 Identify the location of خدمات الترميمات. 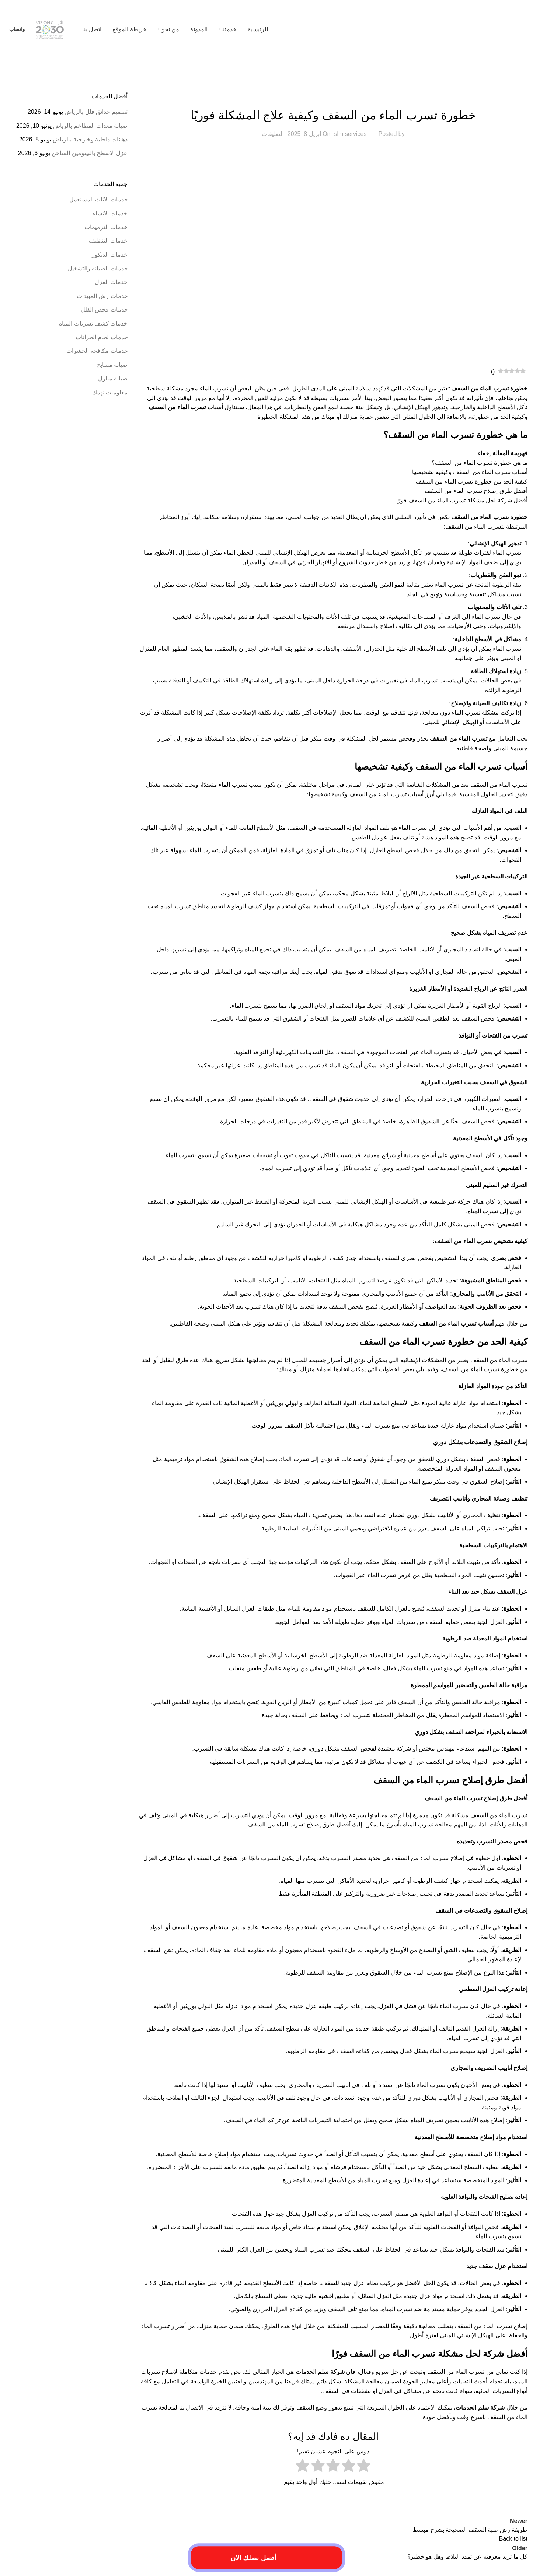
(333, 96).